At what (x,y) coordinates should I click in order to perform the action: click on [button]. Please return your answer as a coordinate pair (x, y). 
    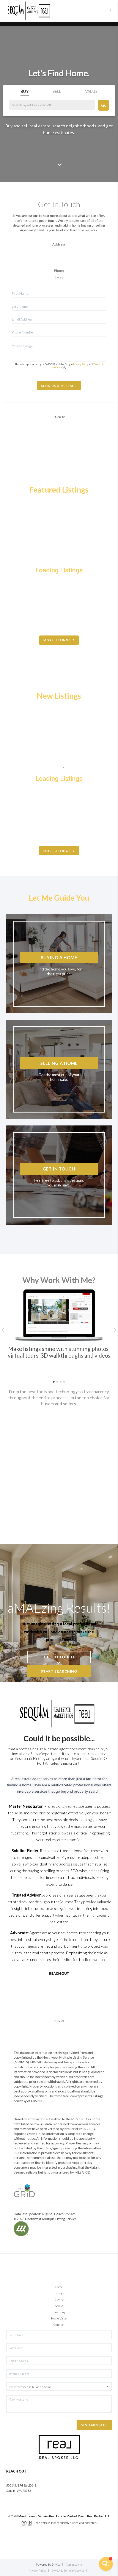
    Looking at the image, I should click on (4, 1327).